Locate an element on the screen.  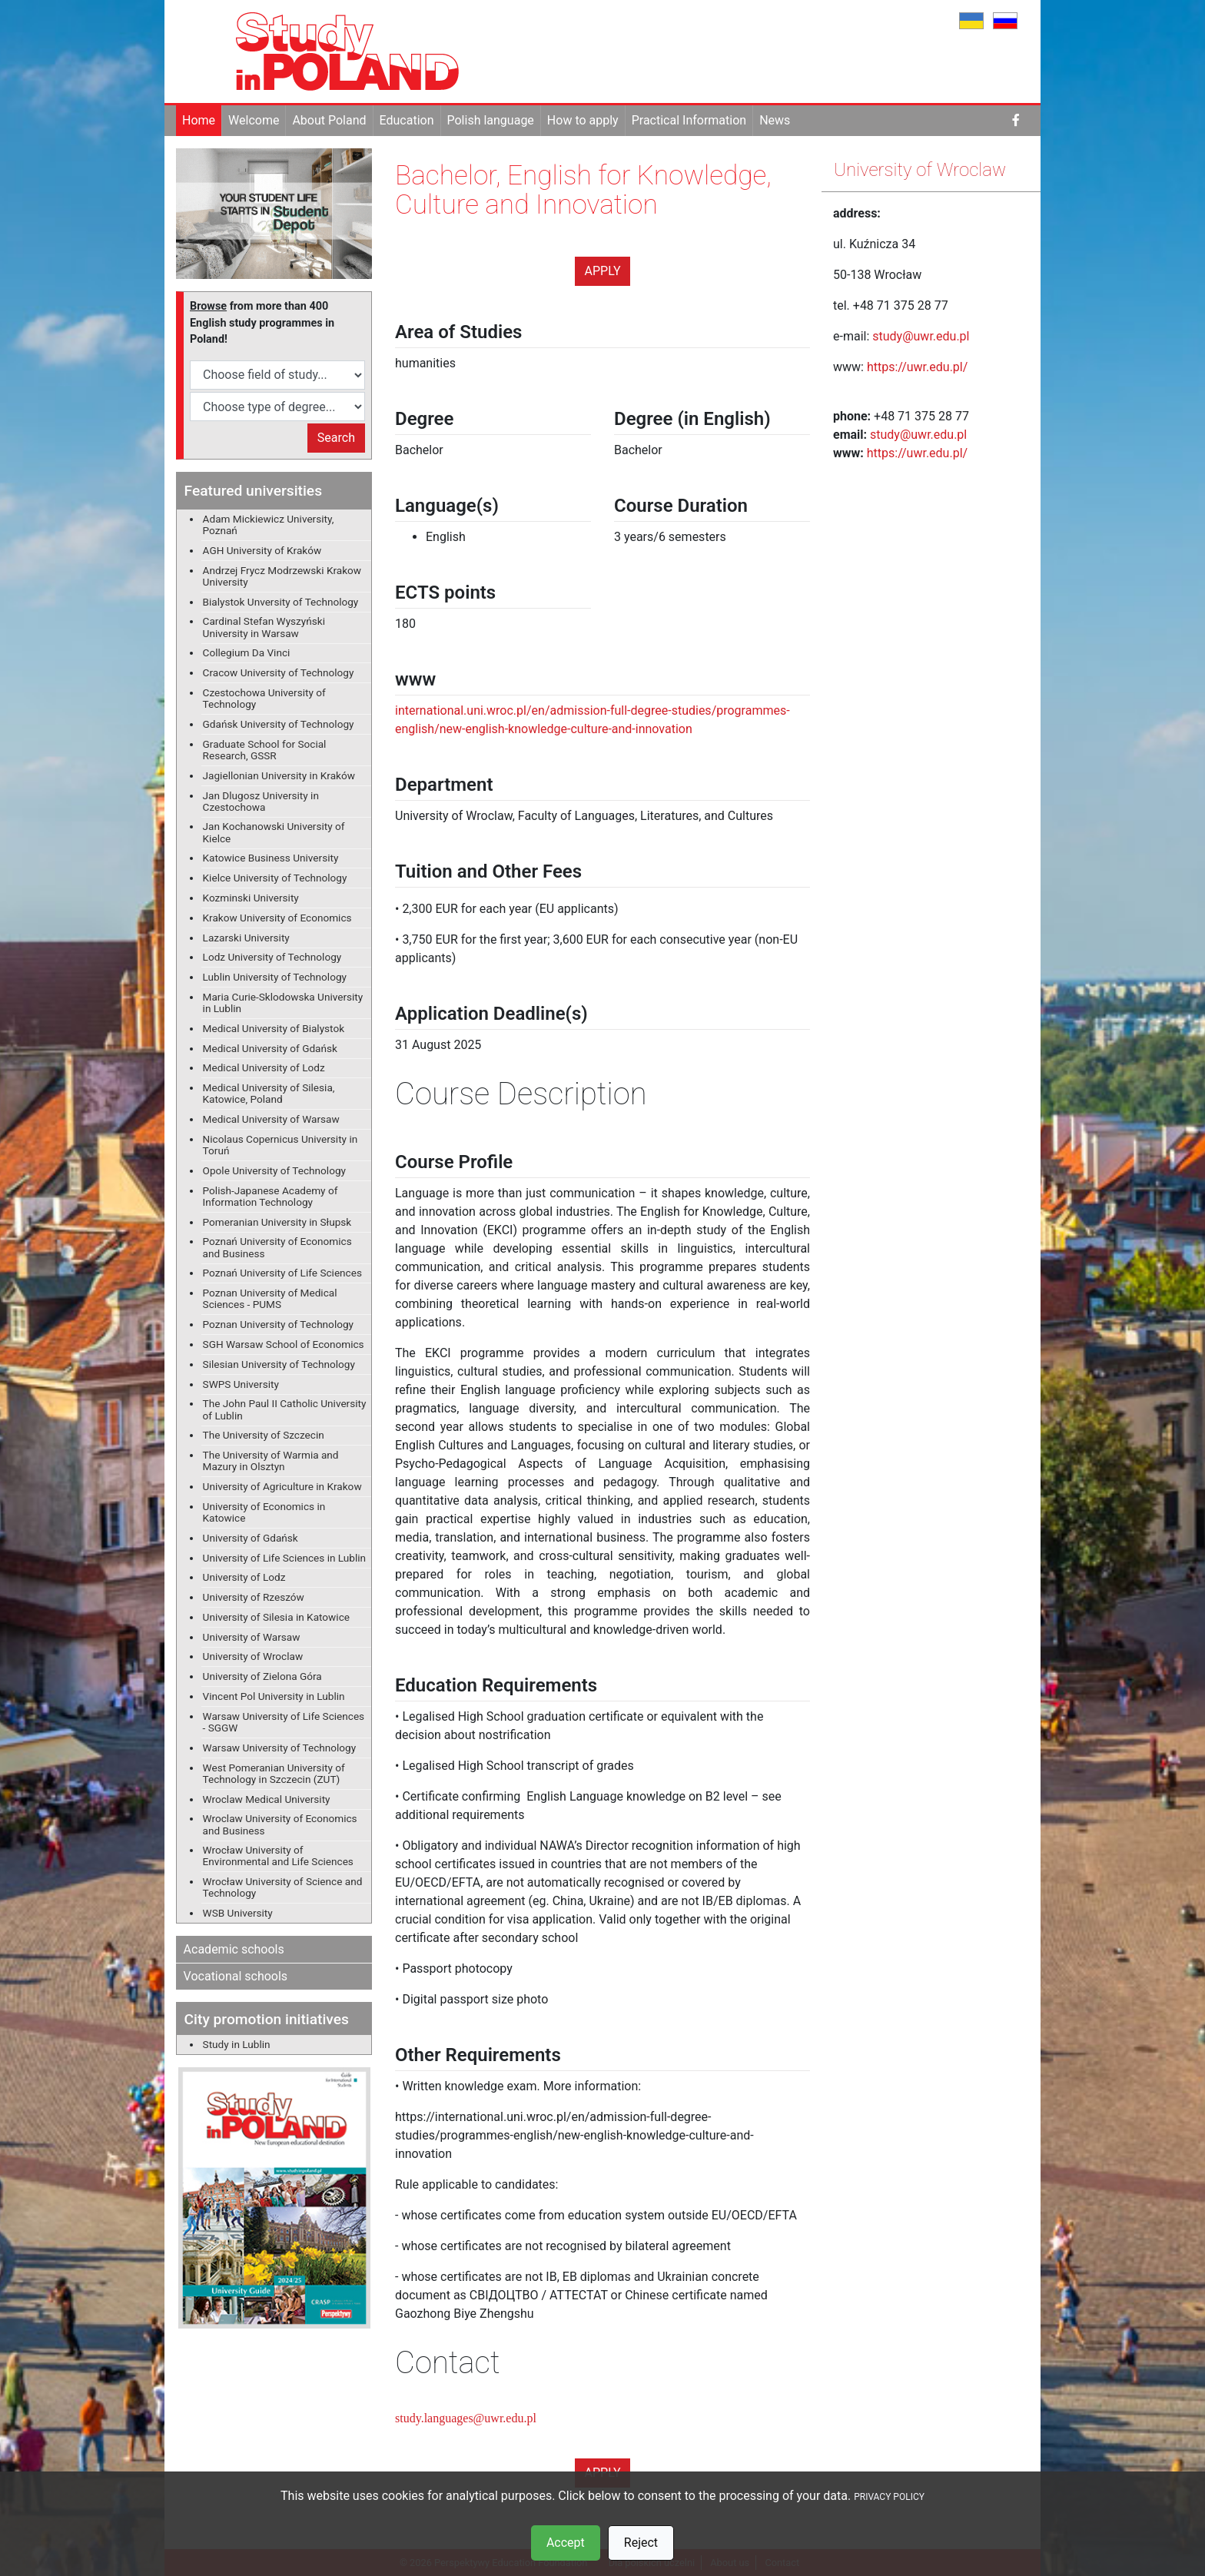
Warsaw University of Life Sciences - SGGW is located at coordinates (284, 1722).